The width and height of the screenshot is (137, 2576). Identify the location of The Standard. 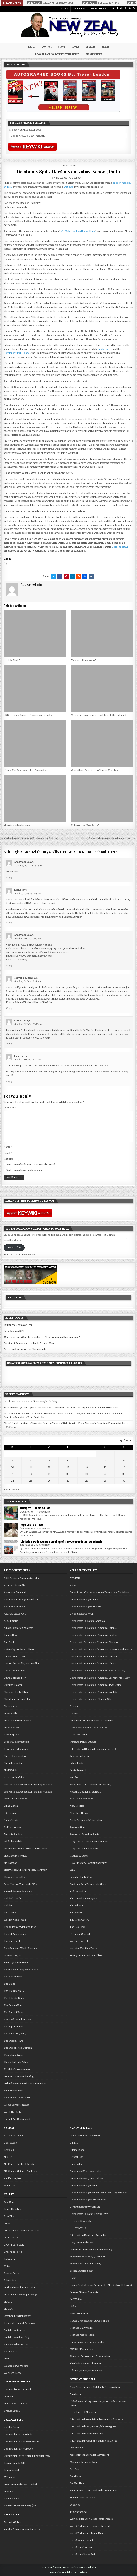
(11, 2351).